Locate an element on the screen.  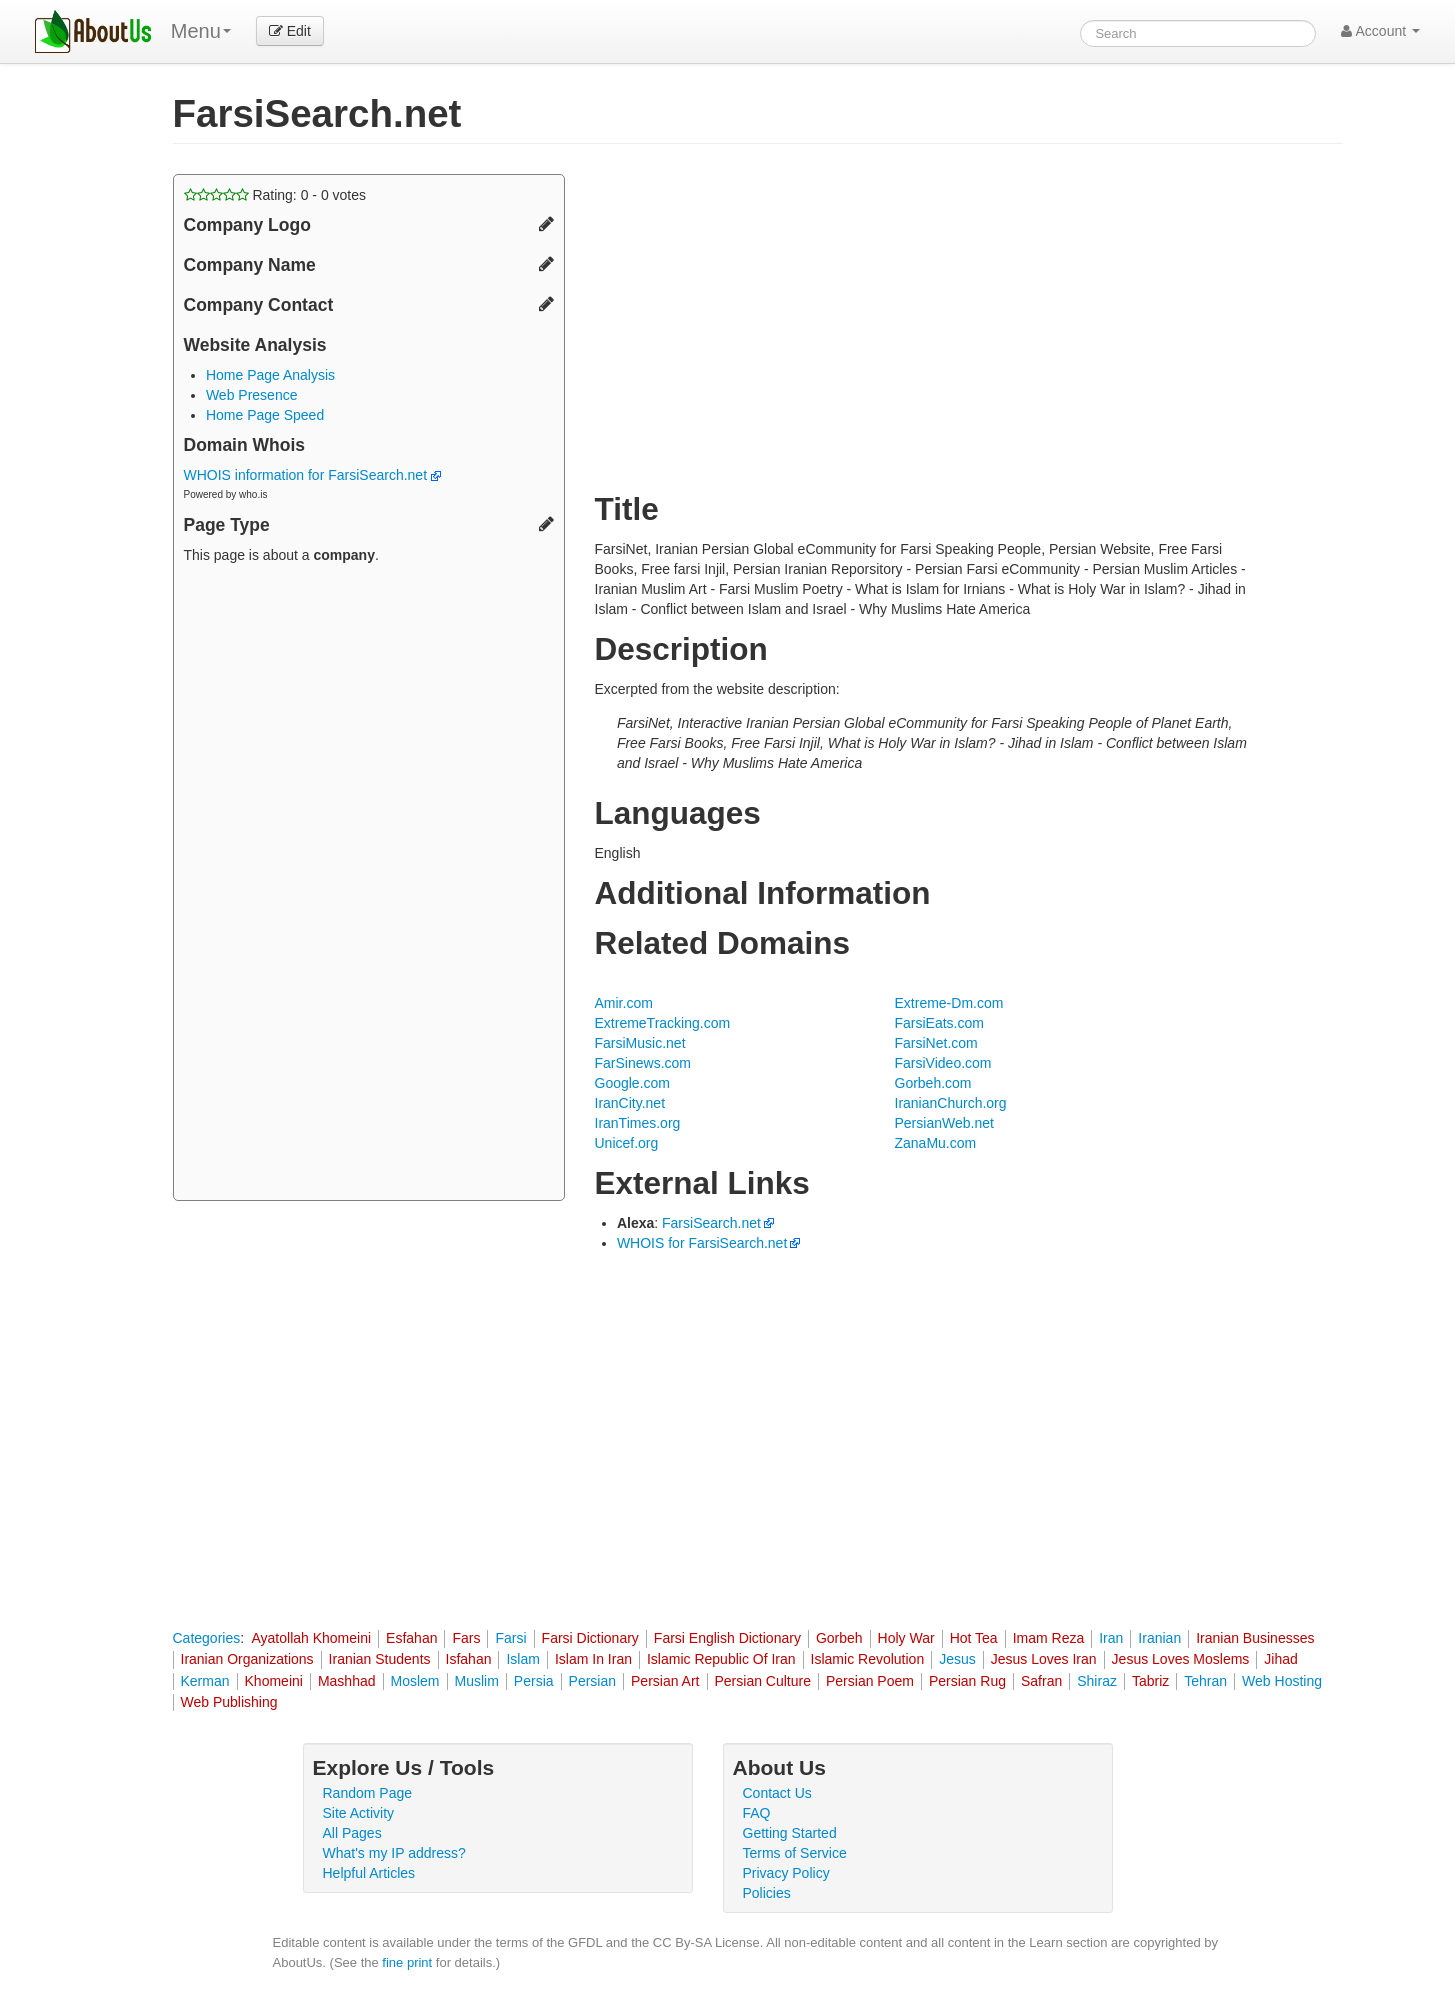
FarsiEats.com is located at coordinates (939, 1023).